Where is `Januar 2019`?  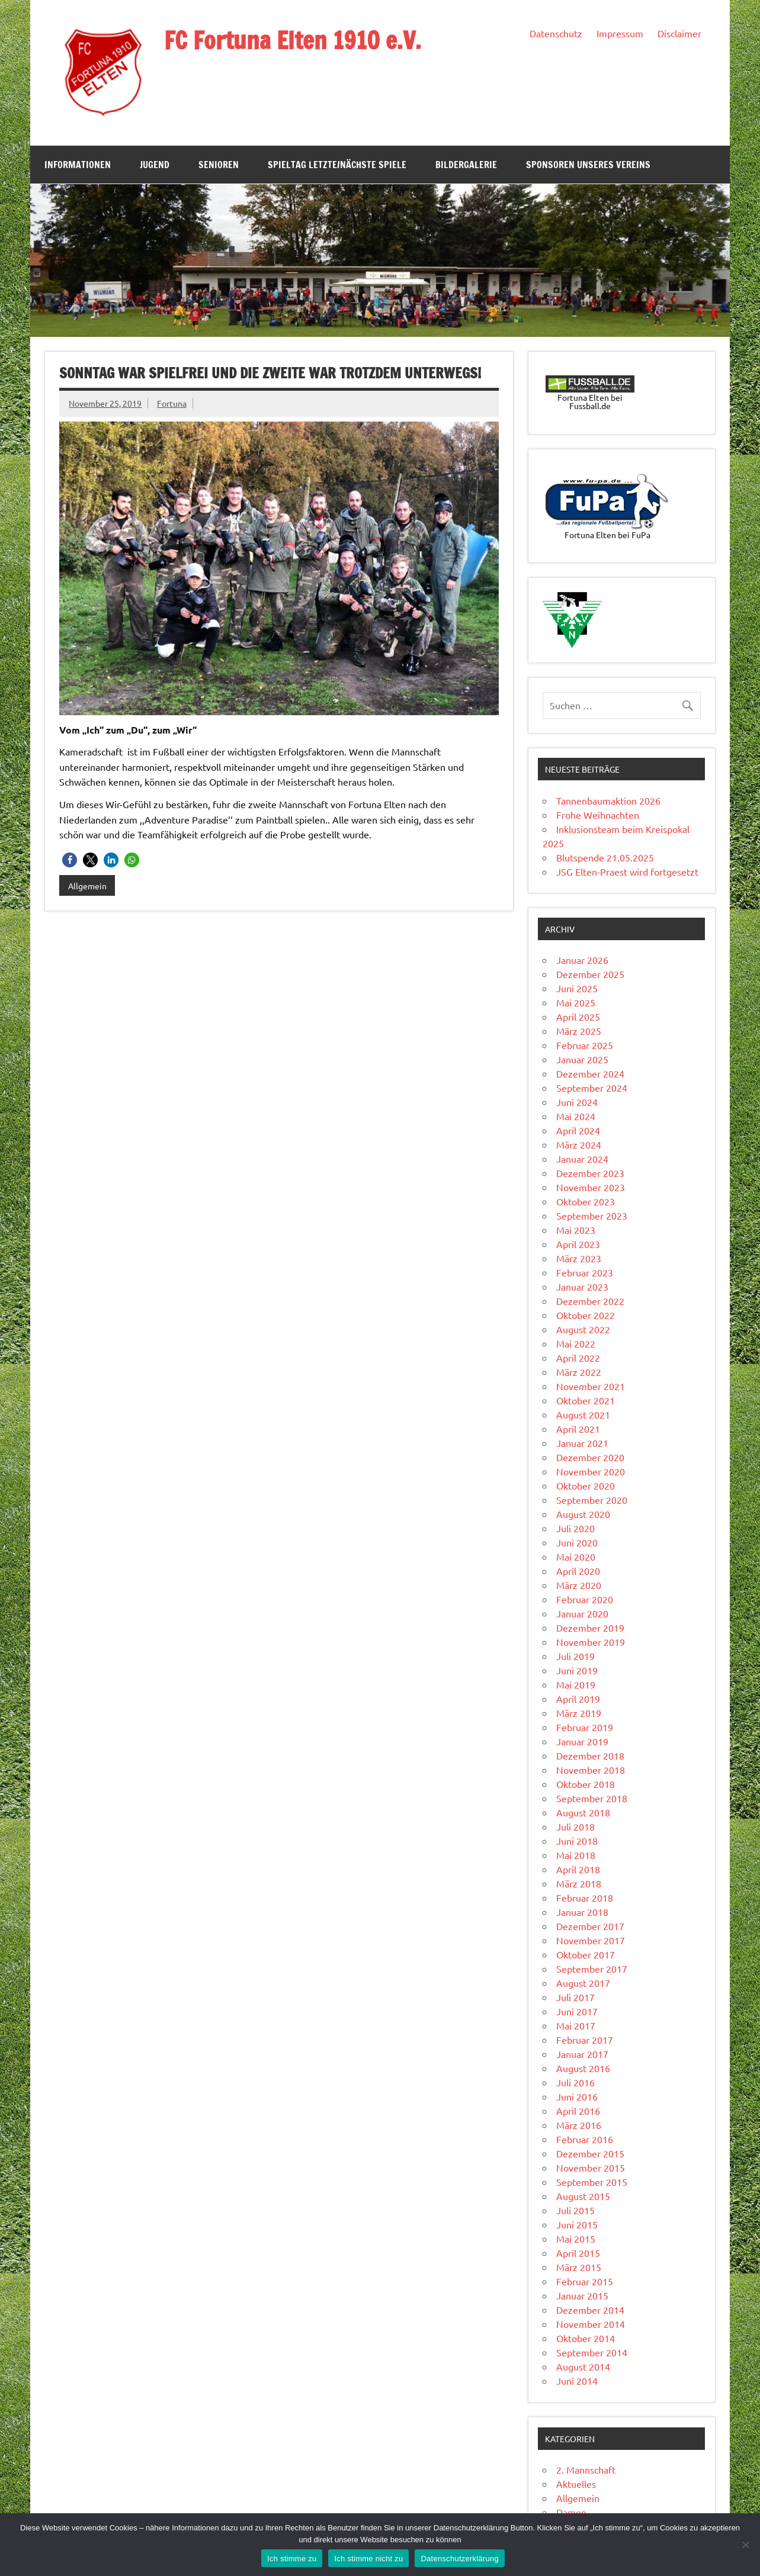
Januar 2019 is located at coordinates (582, 1741).